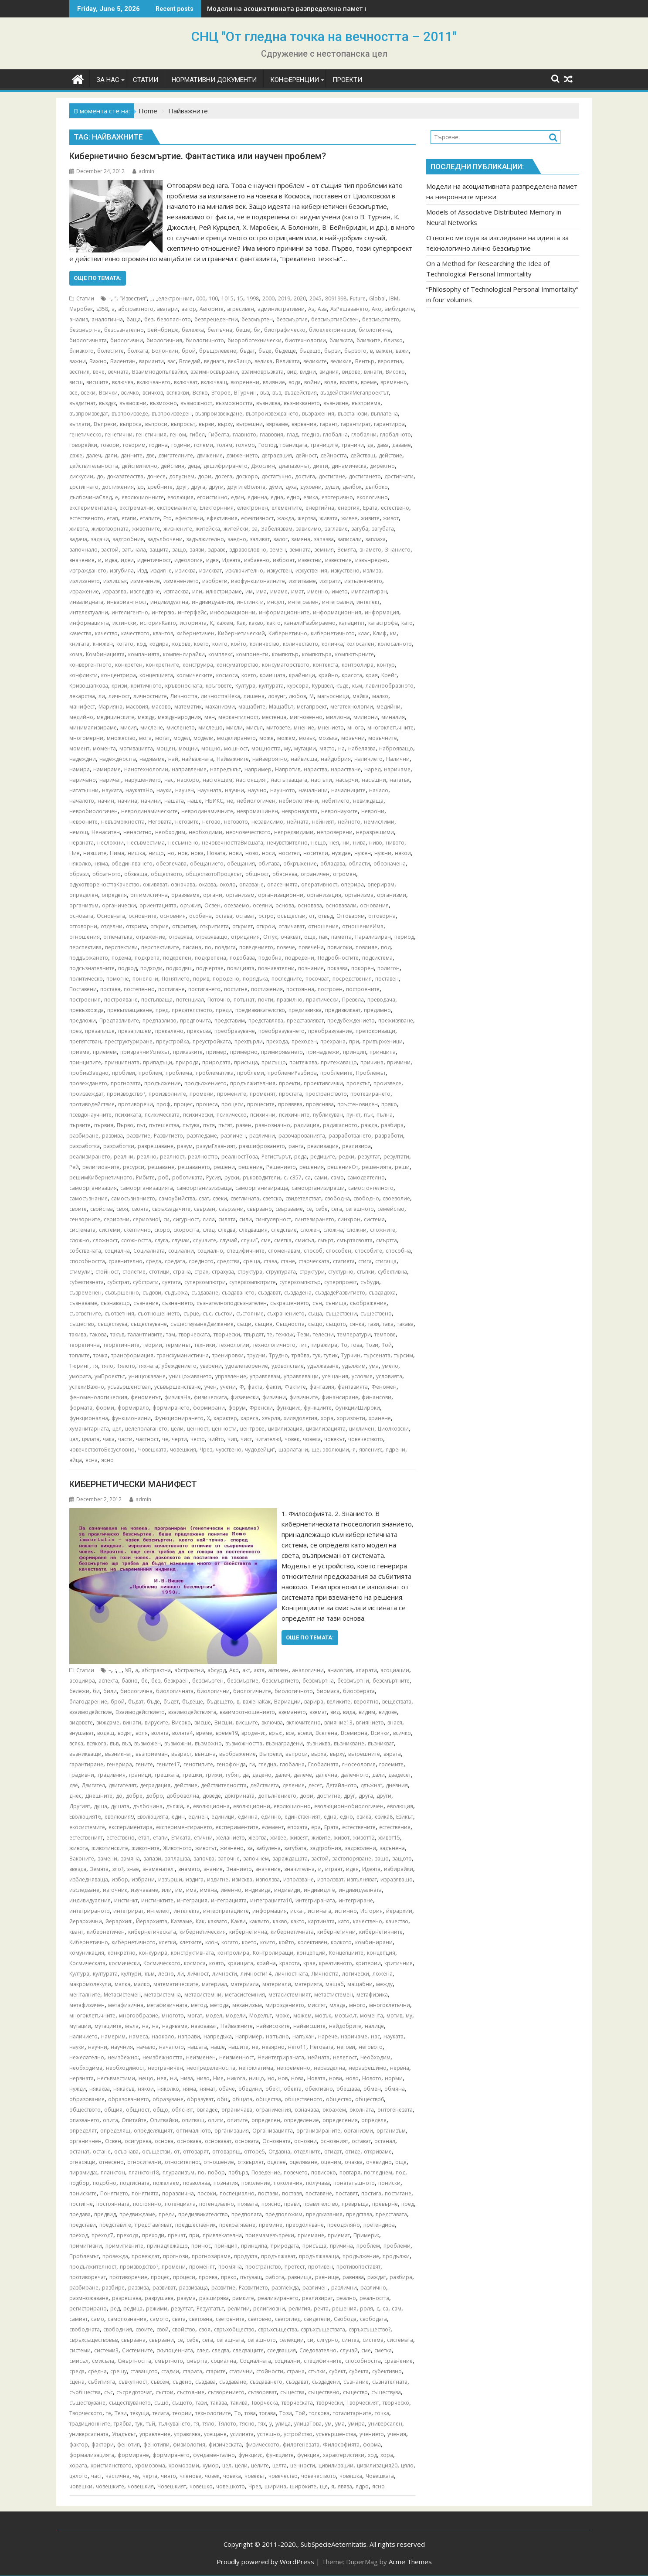  I want to click on нашата, so click(174, 800).